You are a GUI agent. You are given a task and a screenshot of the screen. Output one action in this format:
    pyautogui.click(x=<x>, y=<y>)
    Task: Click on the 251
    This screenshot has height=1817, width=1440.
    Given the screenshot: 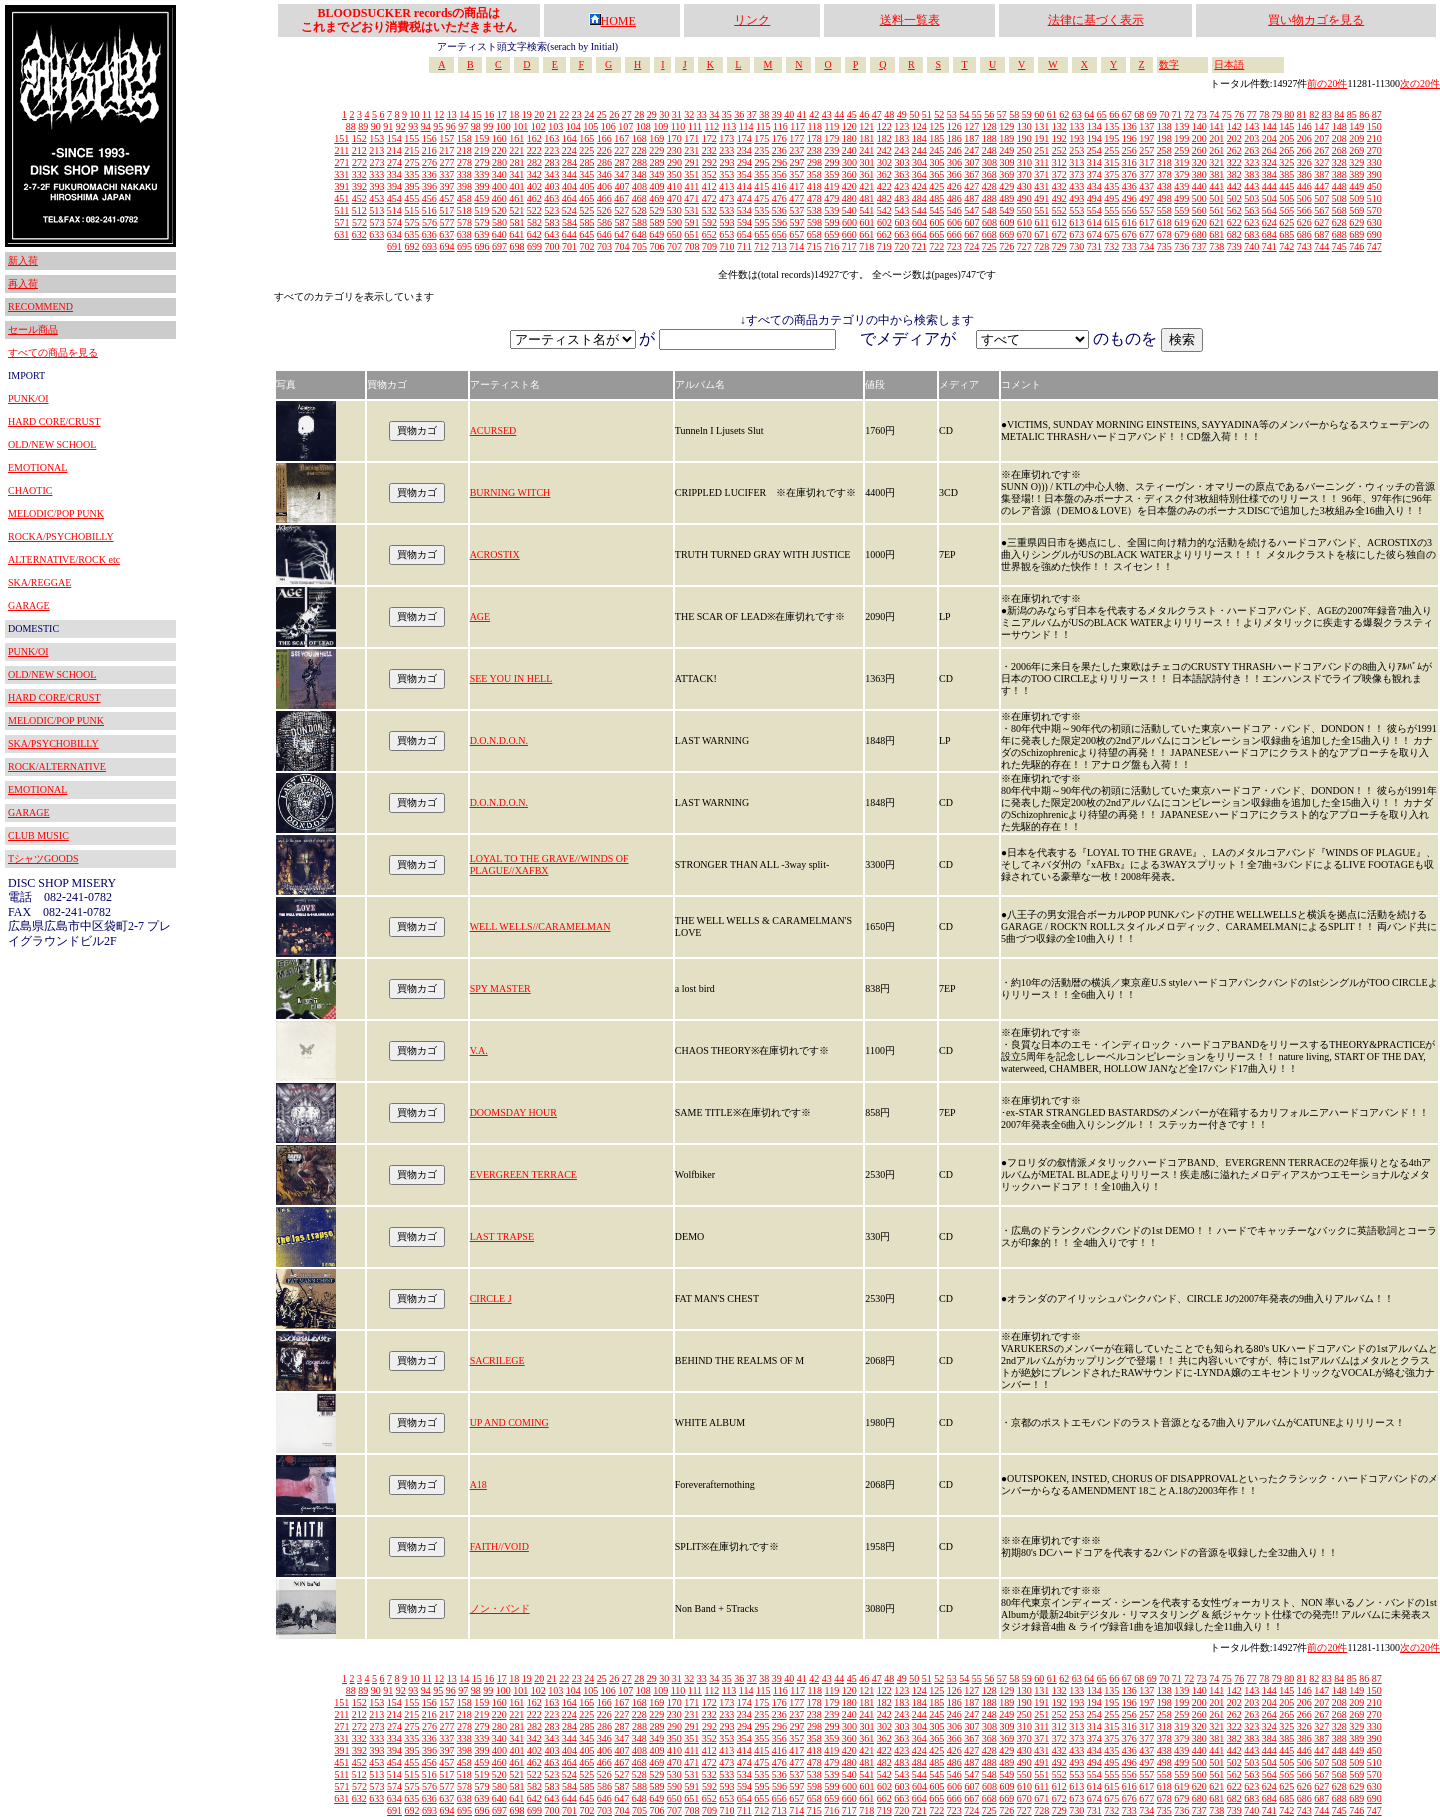 What is the action you would take?
    pyautogui.click(x=1041, y=150)
    